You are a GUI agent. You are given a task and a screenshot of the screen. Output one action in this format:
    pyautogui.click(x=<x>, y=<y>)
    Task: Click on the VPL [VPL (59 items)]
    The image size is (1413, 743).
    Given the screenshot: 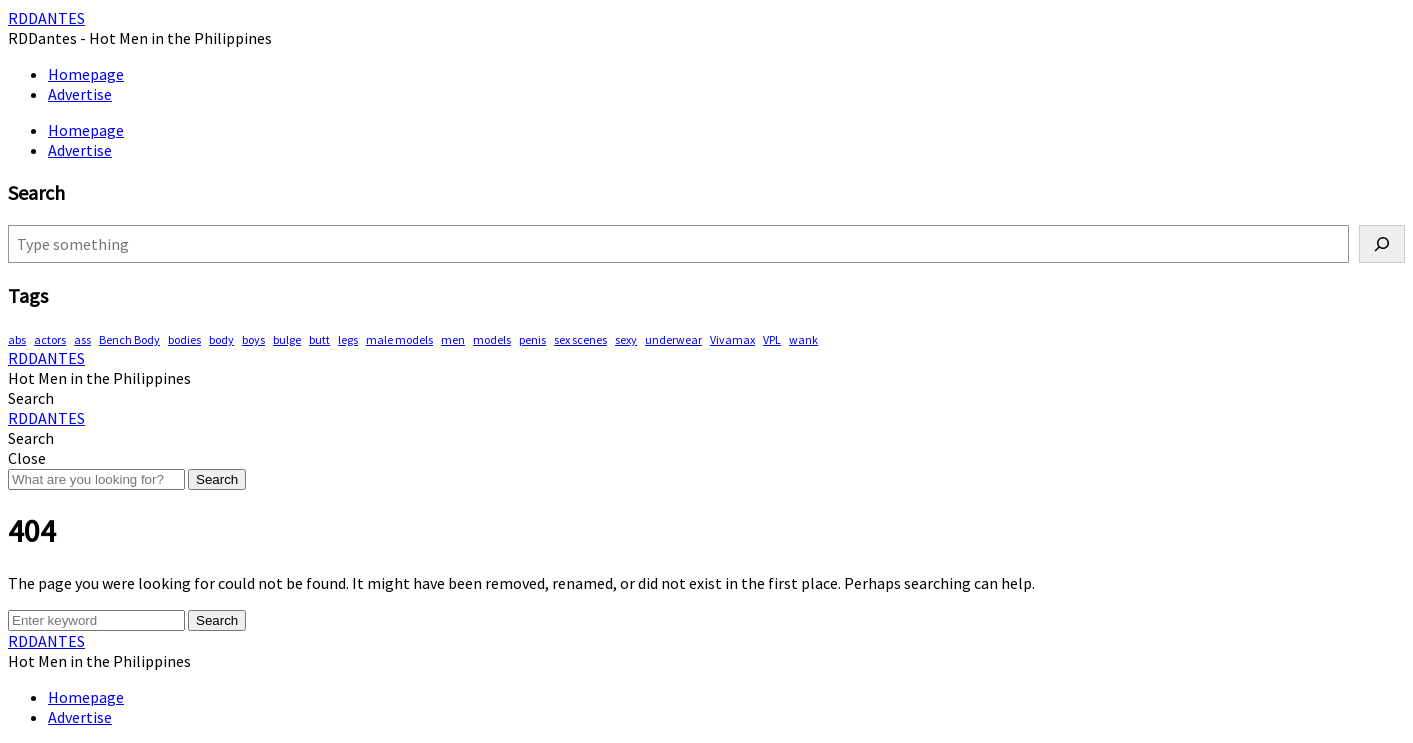 What is the action you would take?
    pyautogui.click(x=772, y=339)
    